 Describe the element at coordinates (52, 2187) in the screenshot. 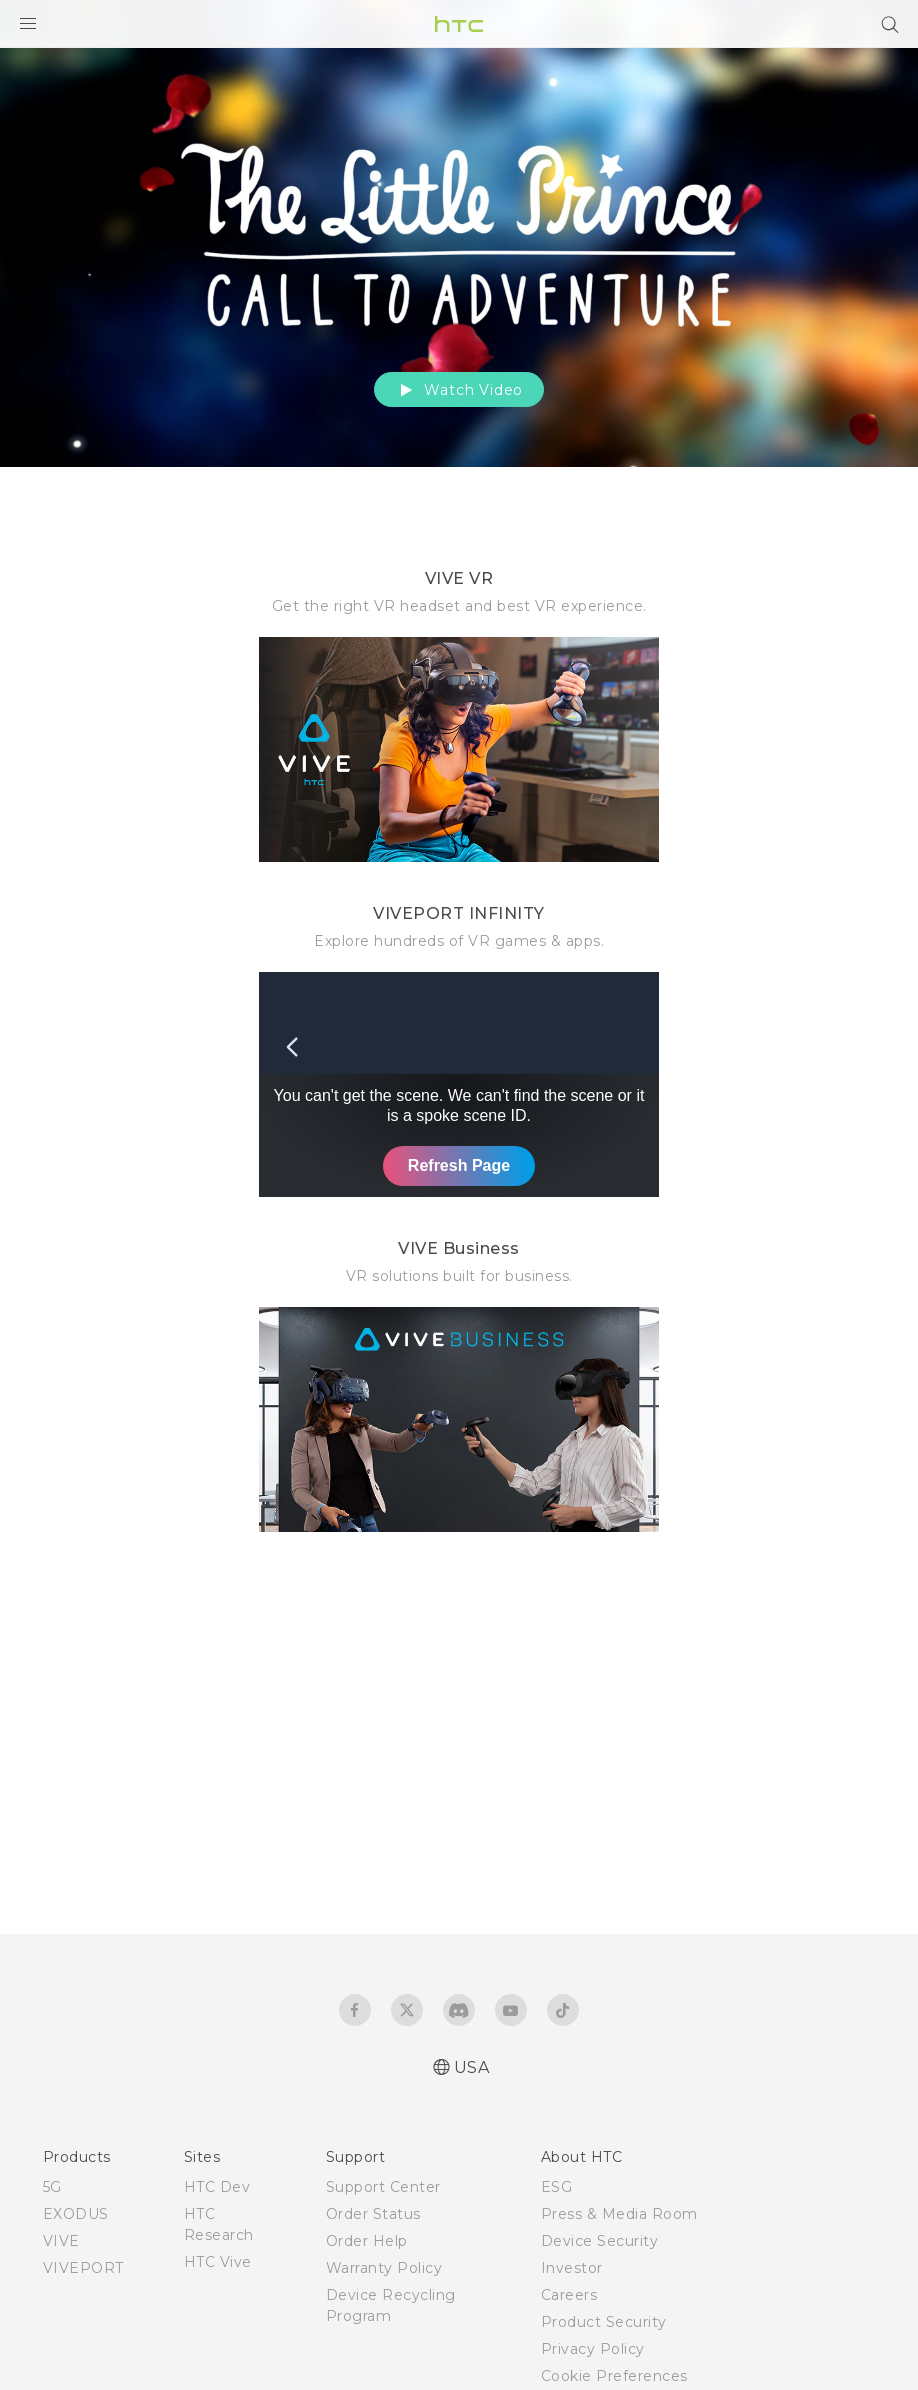

I see `5G` at that location.